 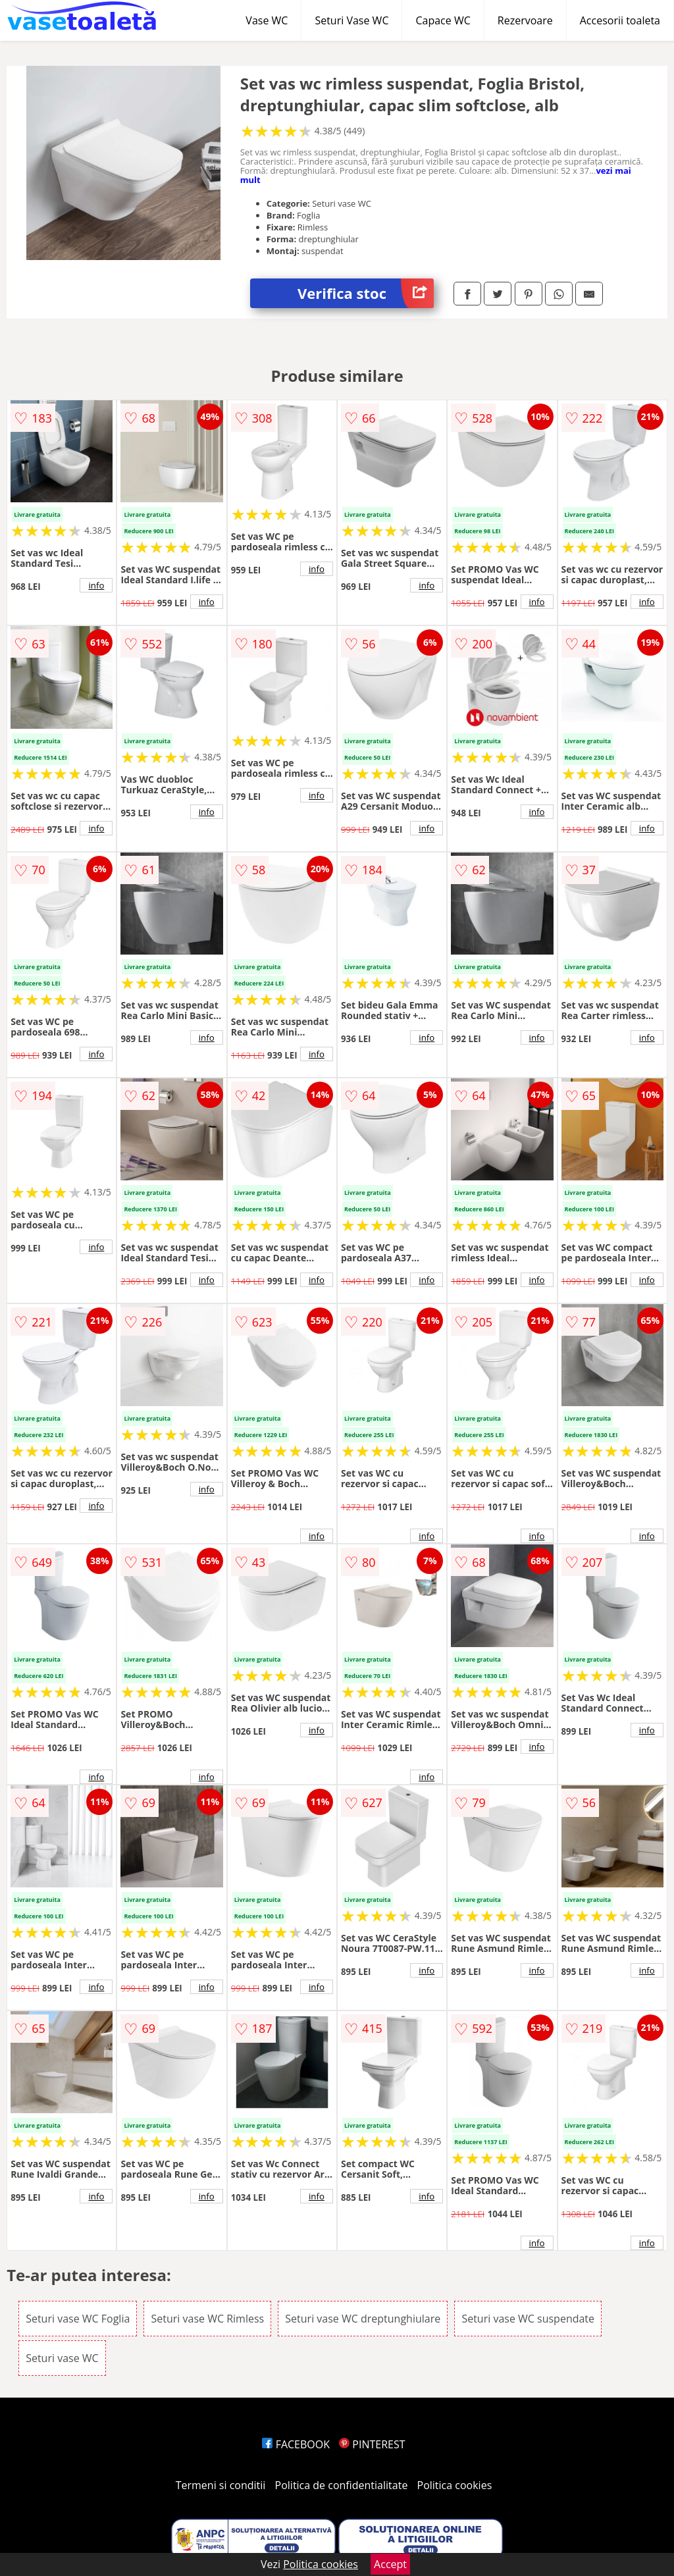 What do you see at coordinates (96, 585) in the screenshot?
I see `info` at bounding box center [96, 585].